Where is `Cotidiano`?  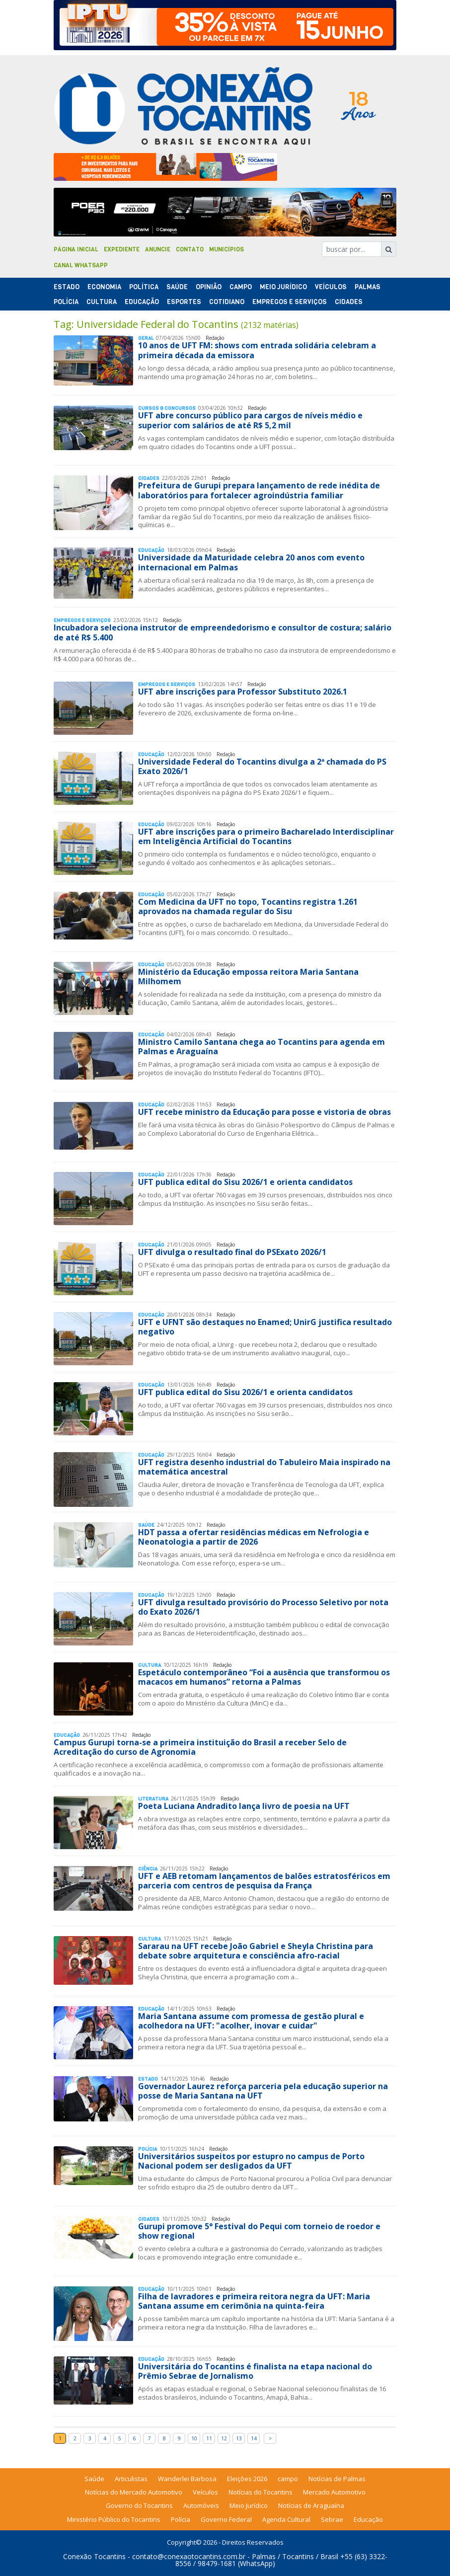 Cotidiano is located at coordinates (226, 302).